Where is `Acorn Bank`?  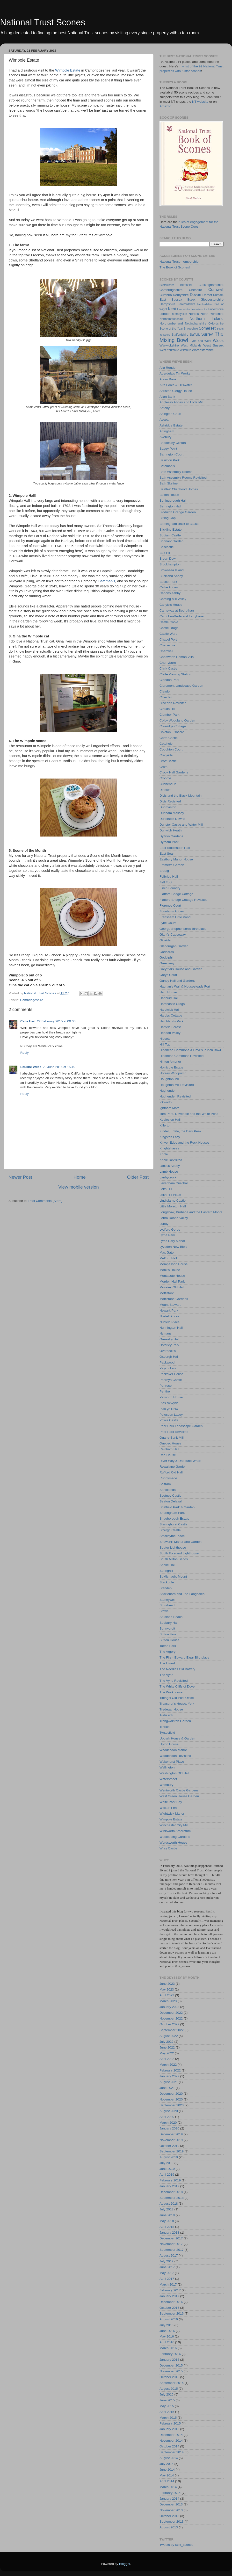 Acorn Bank is located at coordinates (168, 379).